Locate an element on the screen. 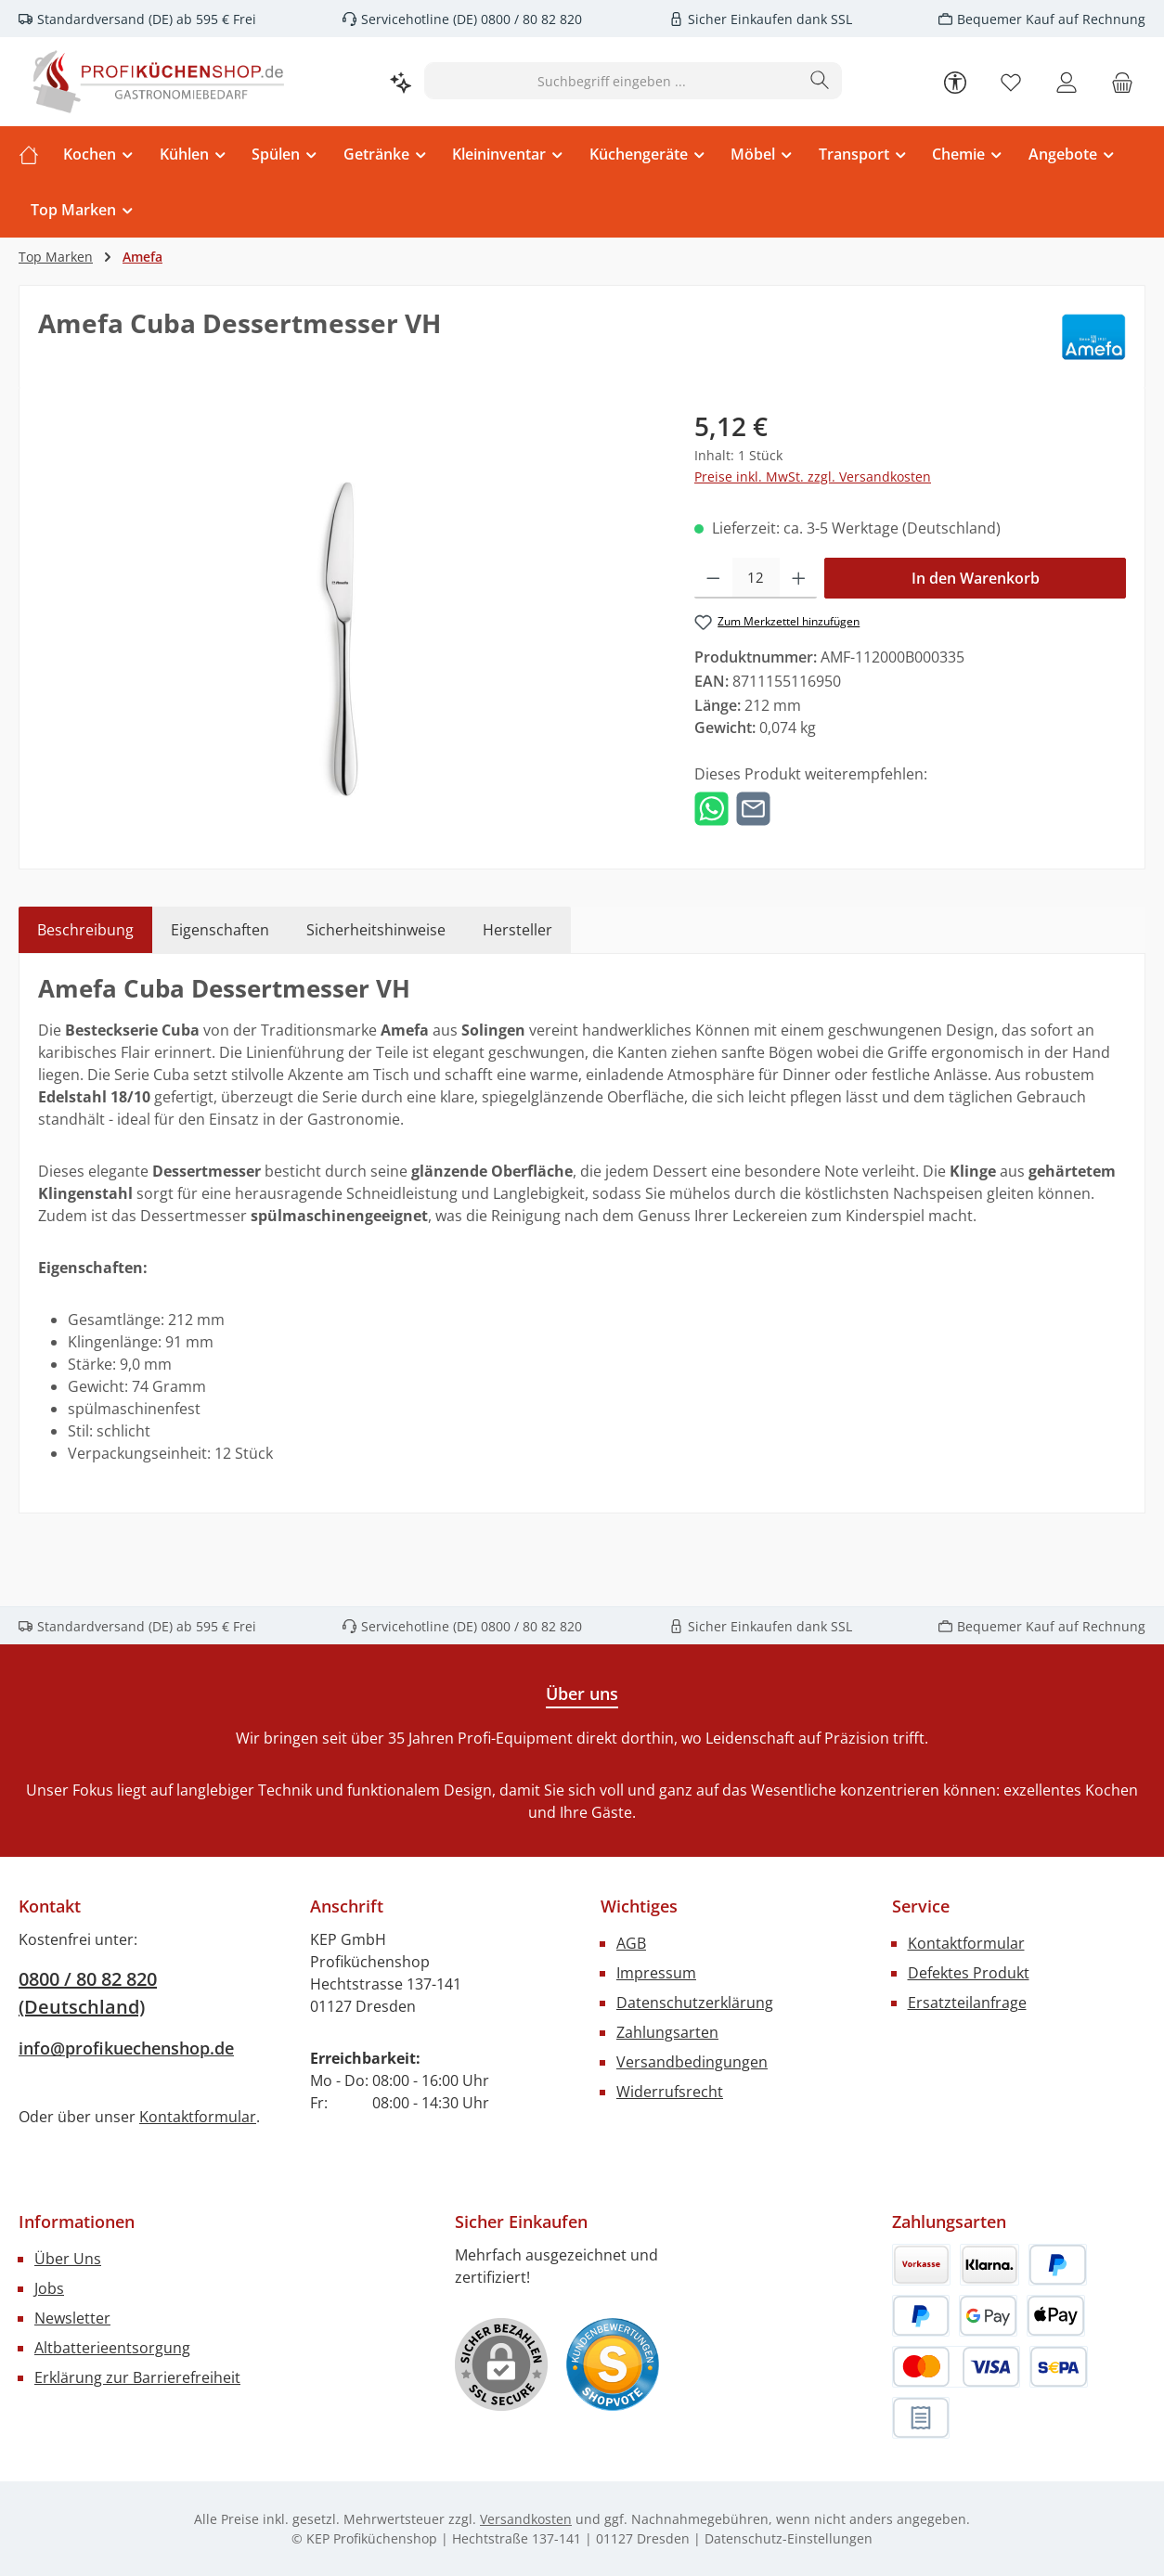 This screenshot has height=2576, width=1164. Ersatzteilanfrage is located at coordinates (967, 2002).